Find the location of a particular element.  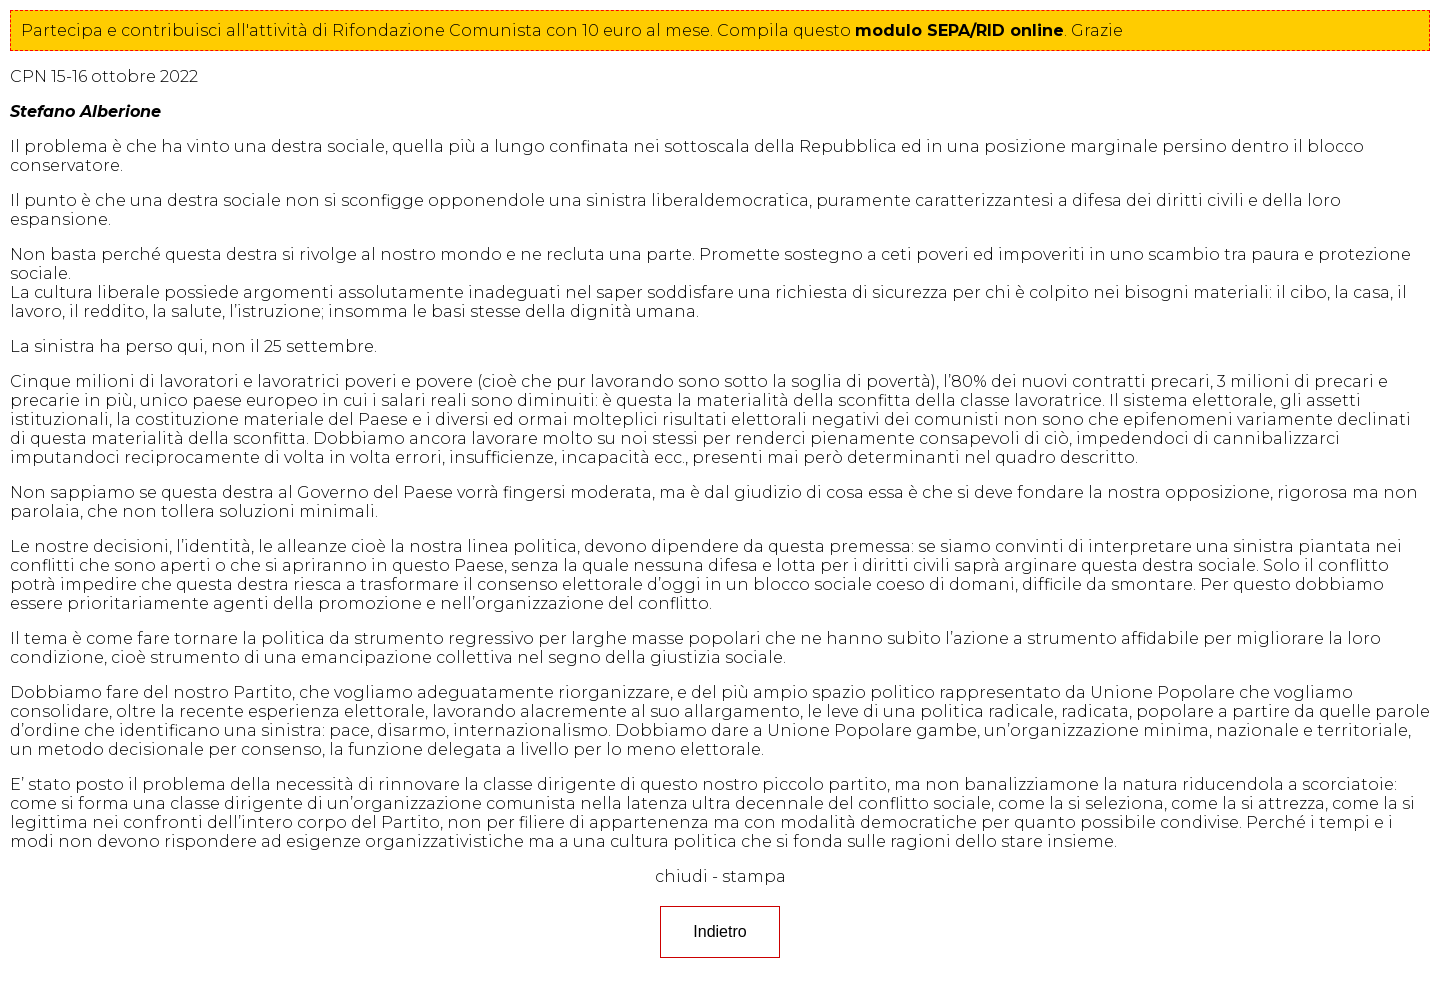

Indietro is located at coordinates (719, 931).